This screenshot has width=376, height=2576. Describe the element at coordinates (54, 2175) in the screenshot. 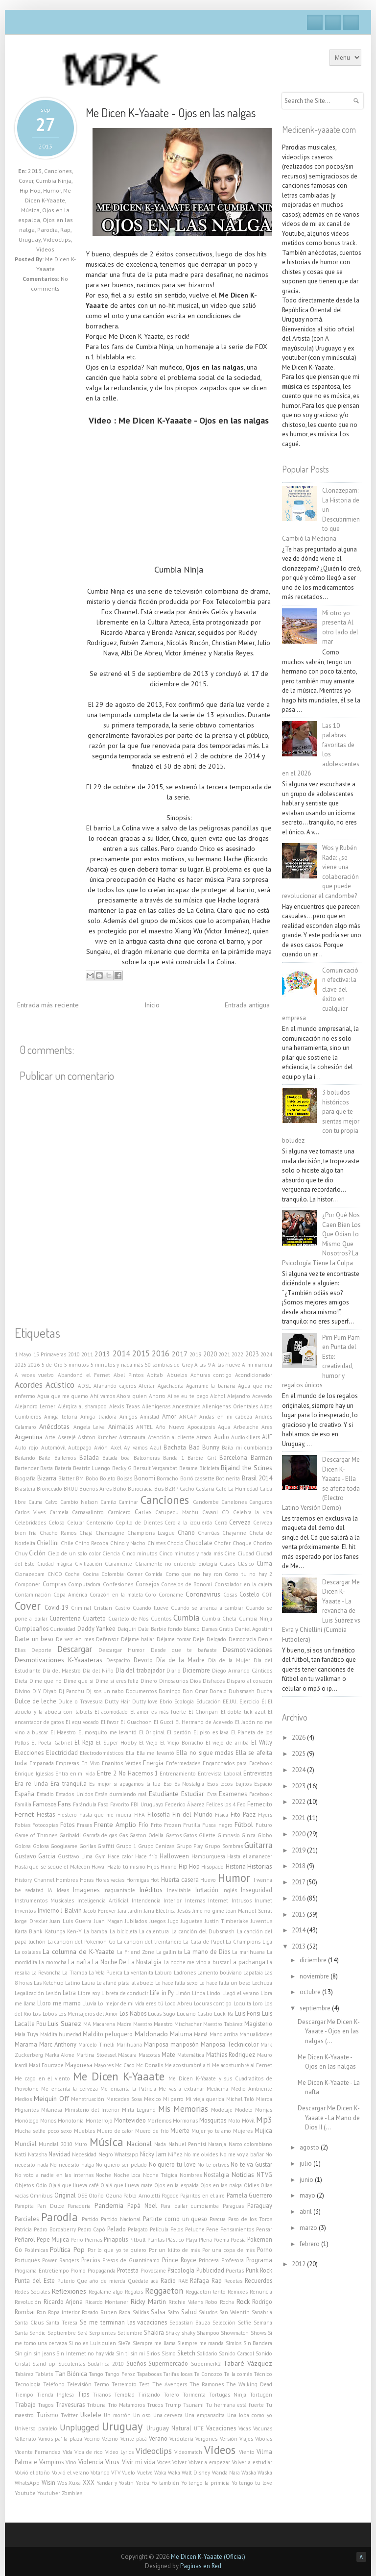

I see `No voto a nadie en las internas` at that location.